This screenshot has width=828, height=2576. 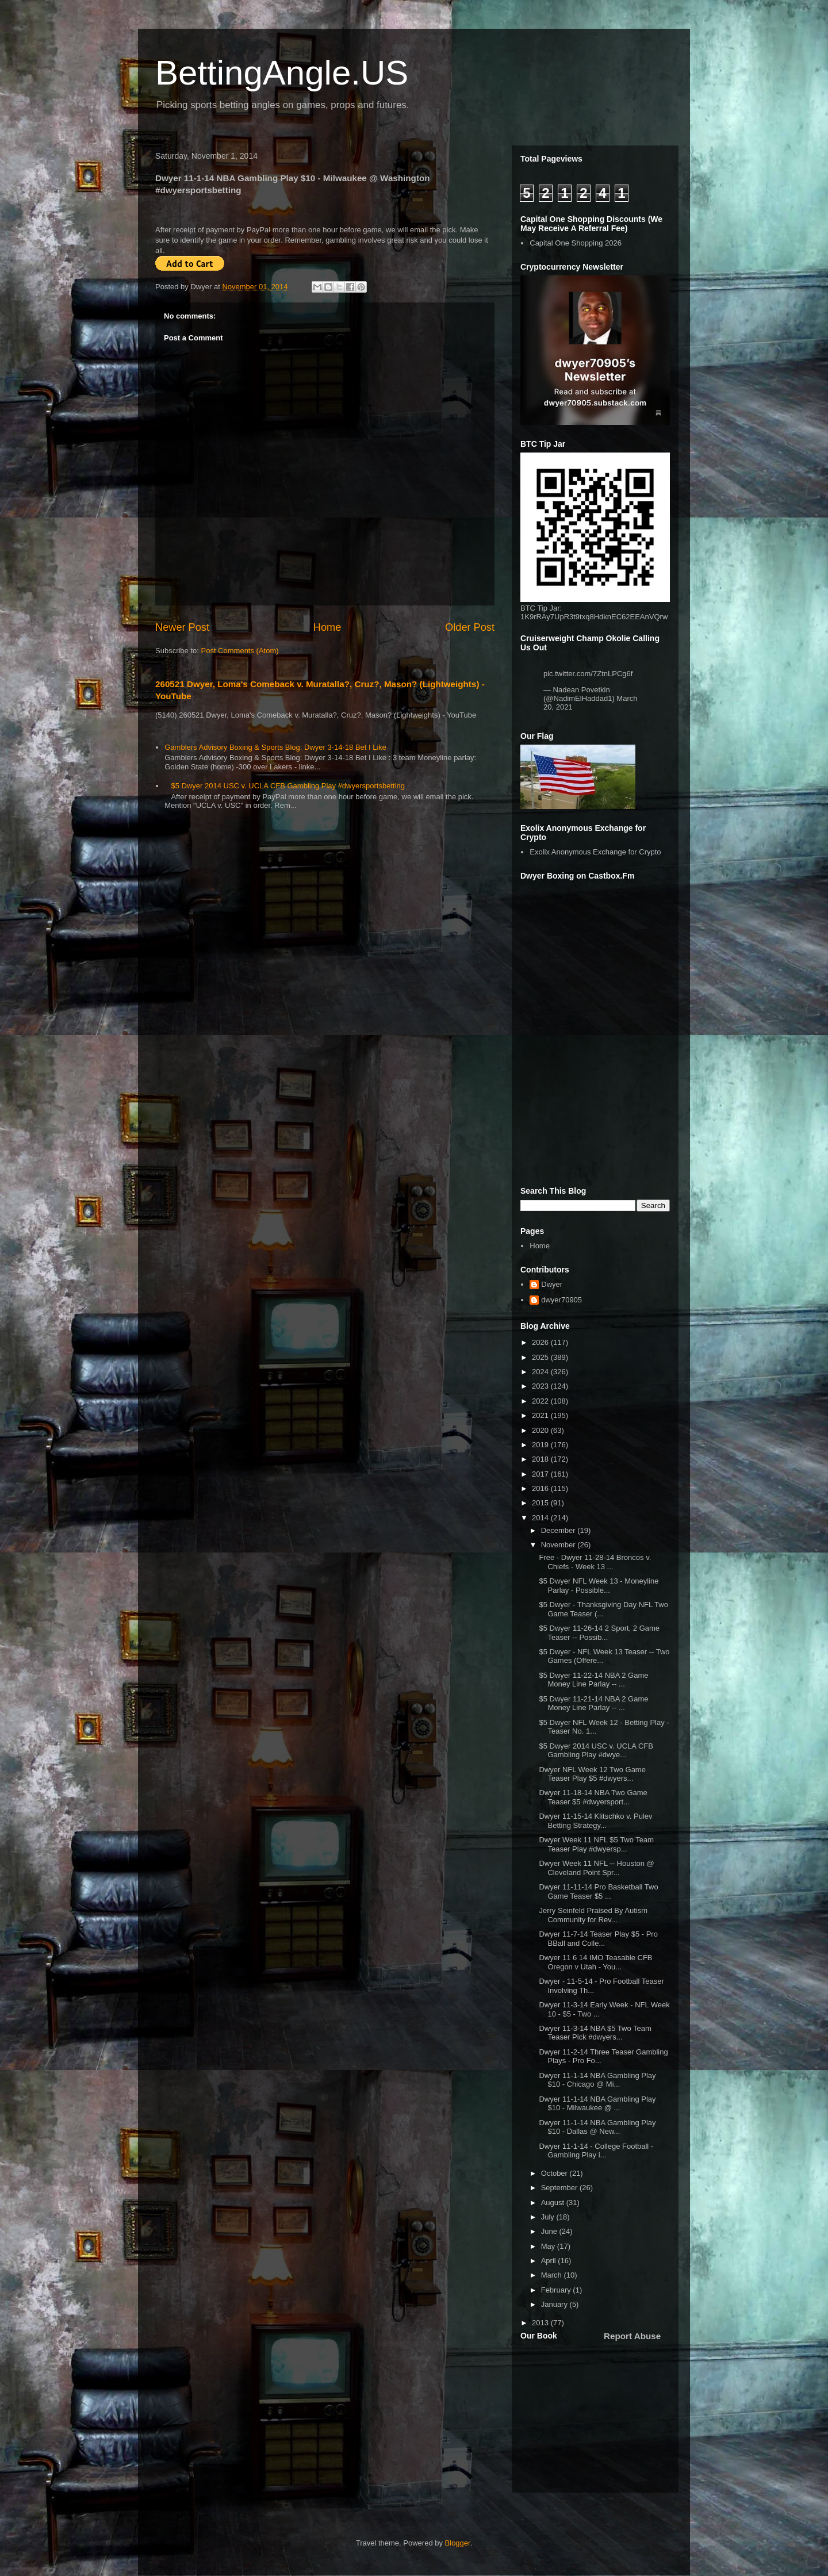 I want to click on $5 Dwyer NFL Week 13 - Moneyline Parlay - Possible..., so click(x=598, y=1585).